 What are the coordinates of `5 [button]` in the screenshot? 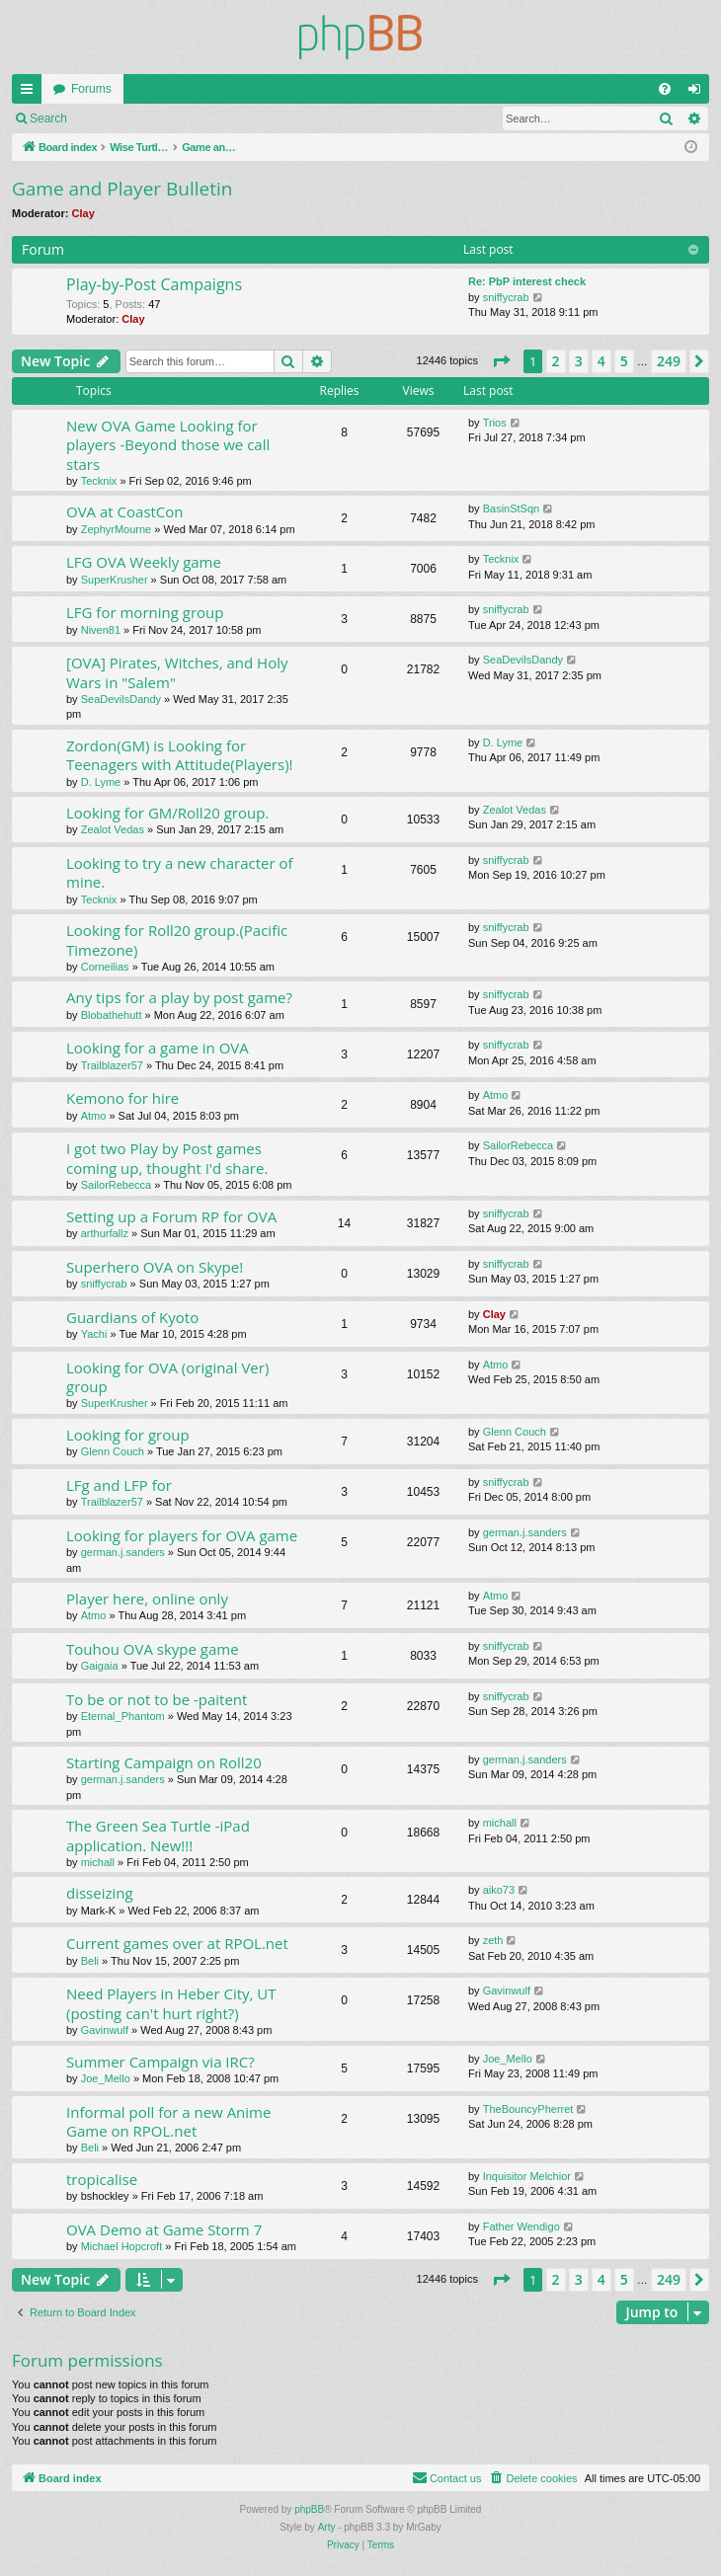 It's located at (624, 360).